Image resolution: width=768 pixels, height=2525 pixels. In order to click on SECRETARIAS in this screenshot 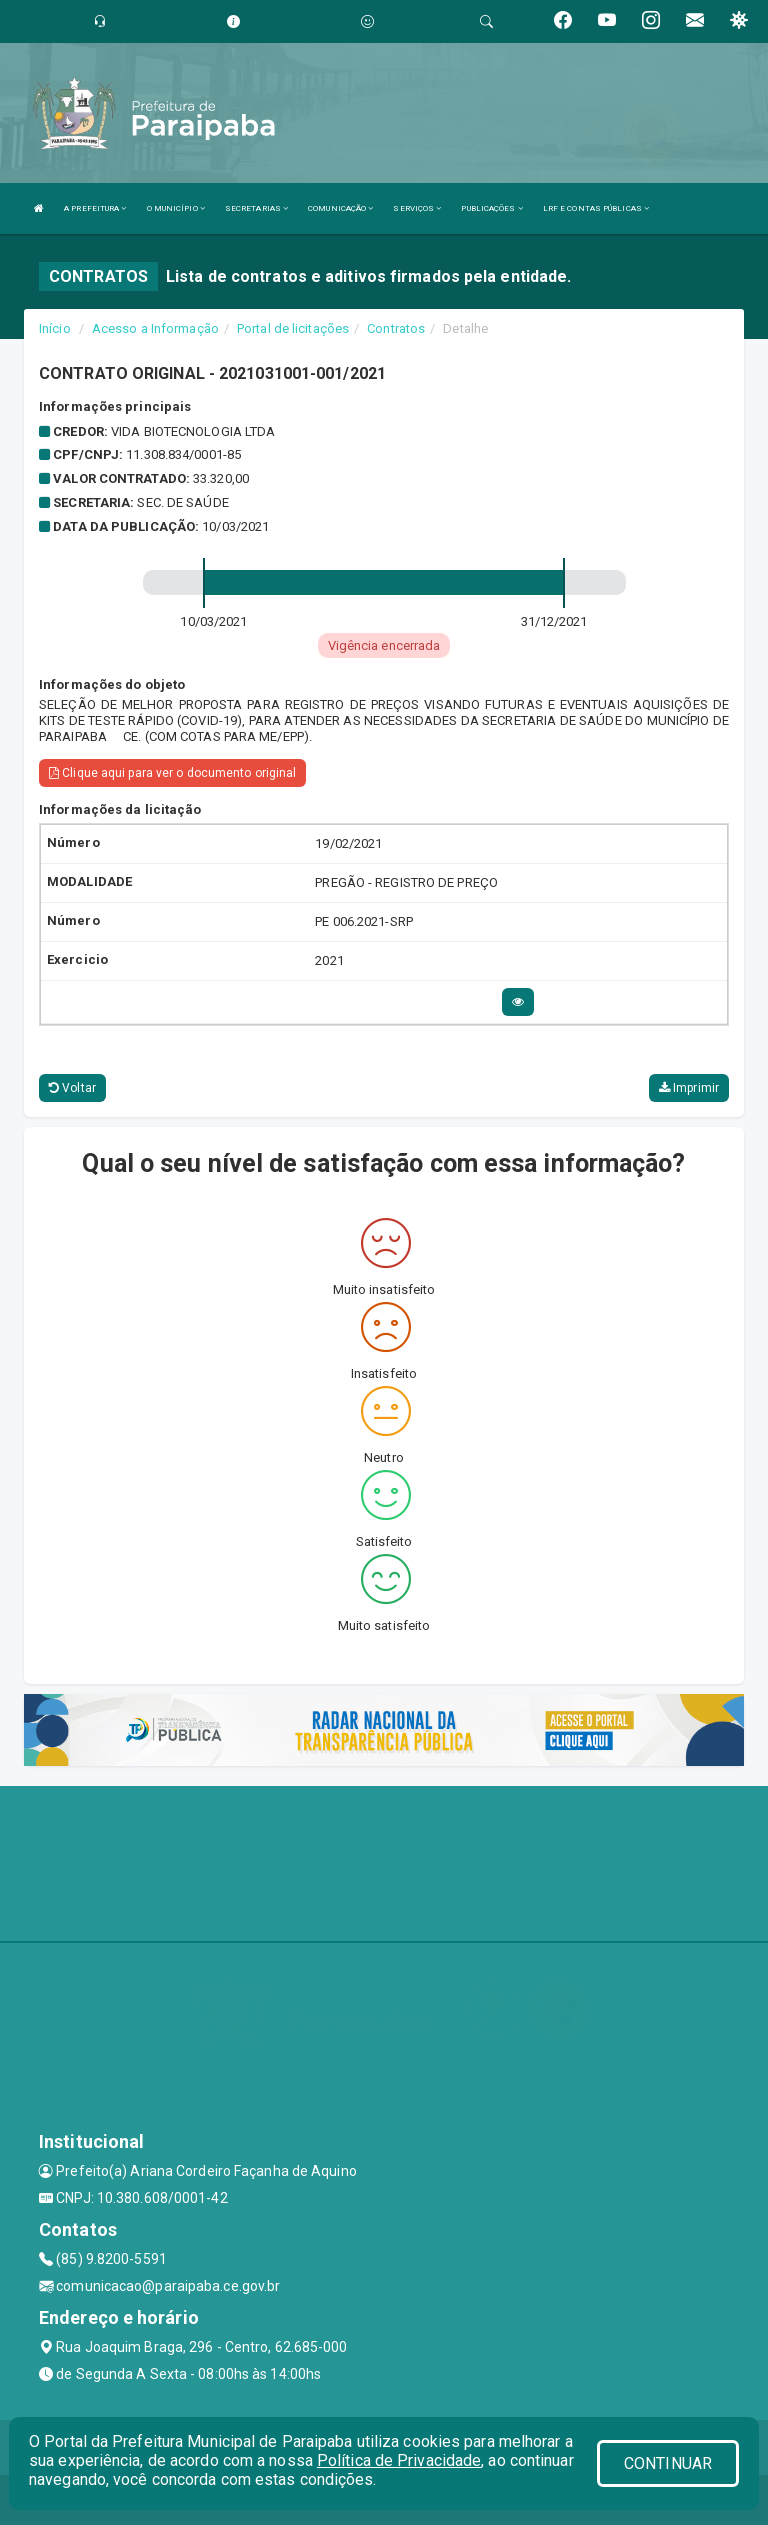, I will do `click(256, 208)`.